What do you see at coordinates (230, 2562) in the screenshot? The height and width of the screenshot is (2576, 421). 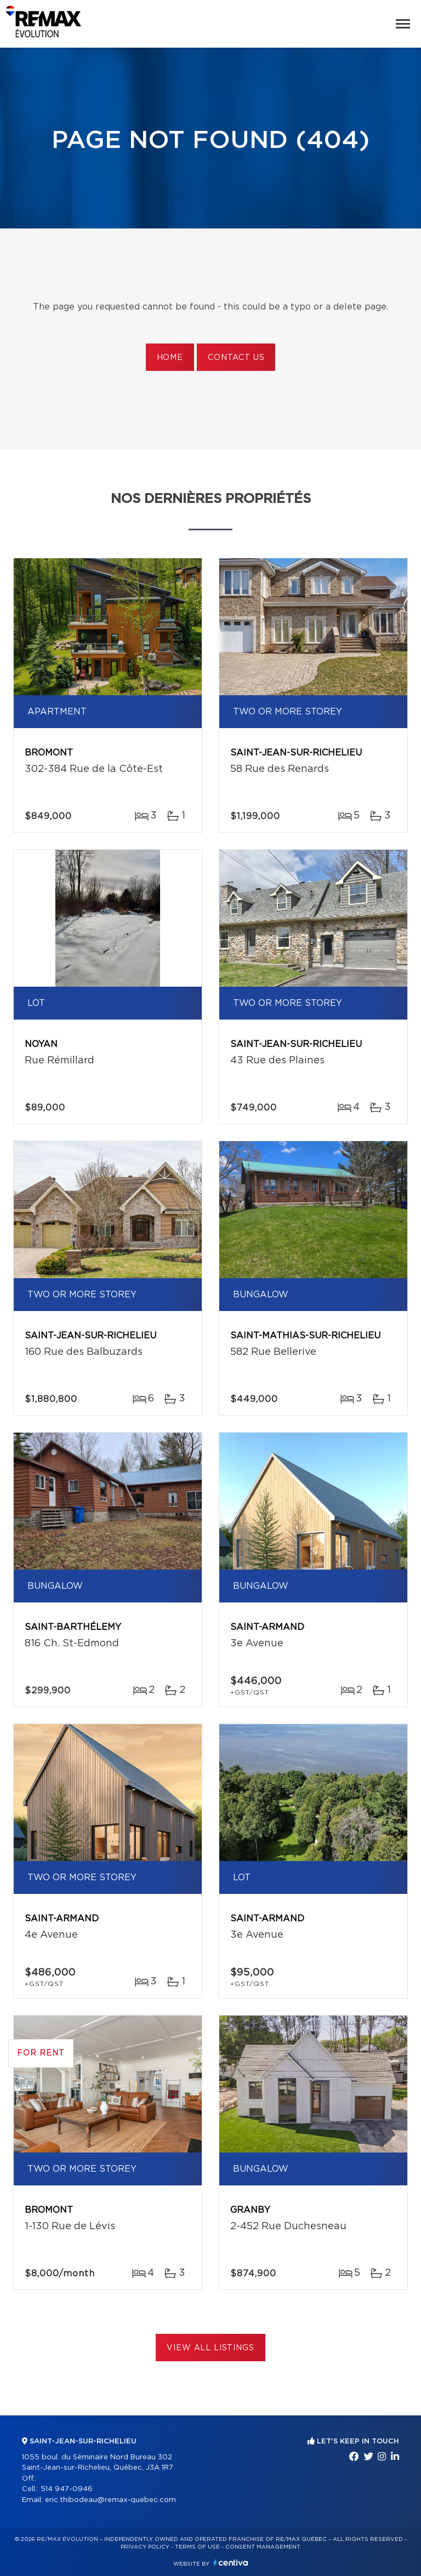 I see `Centiva` at bounding box center [230, 2562].